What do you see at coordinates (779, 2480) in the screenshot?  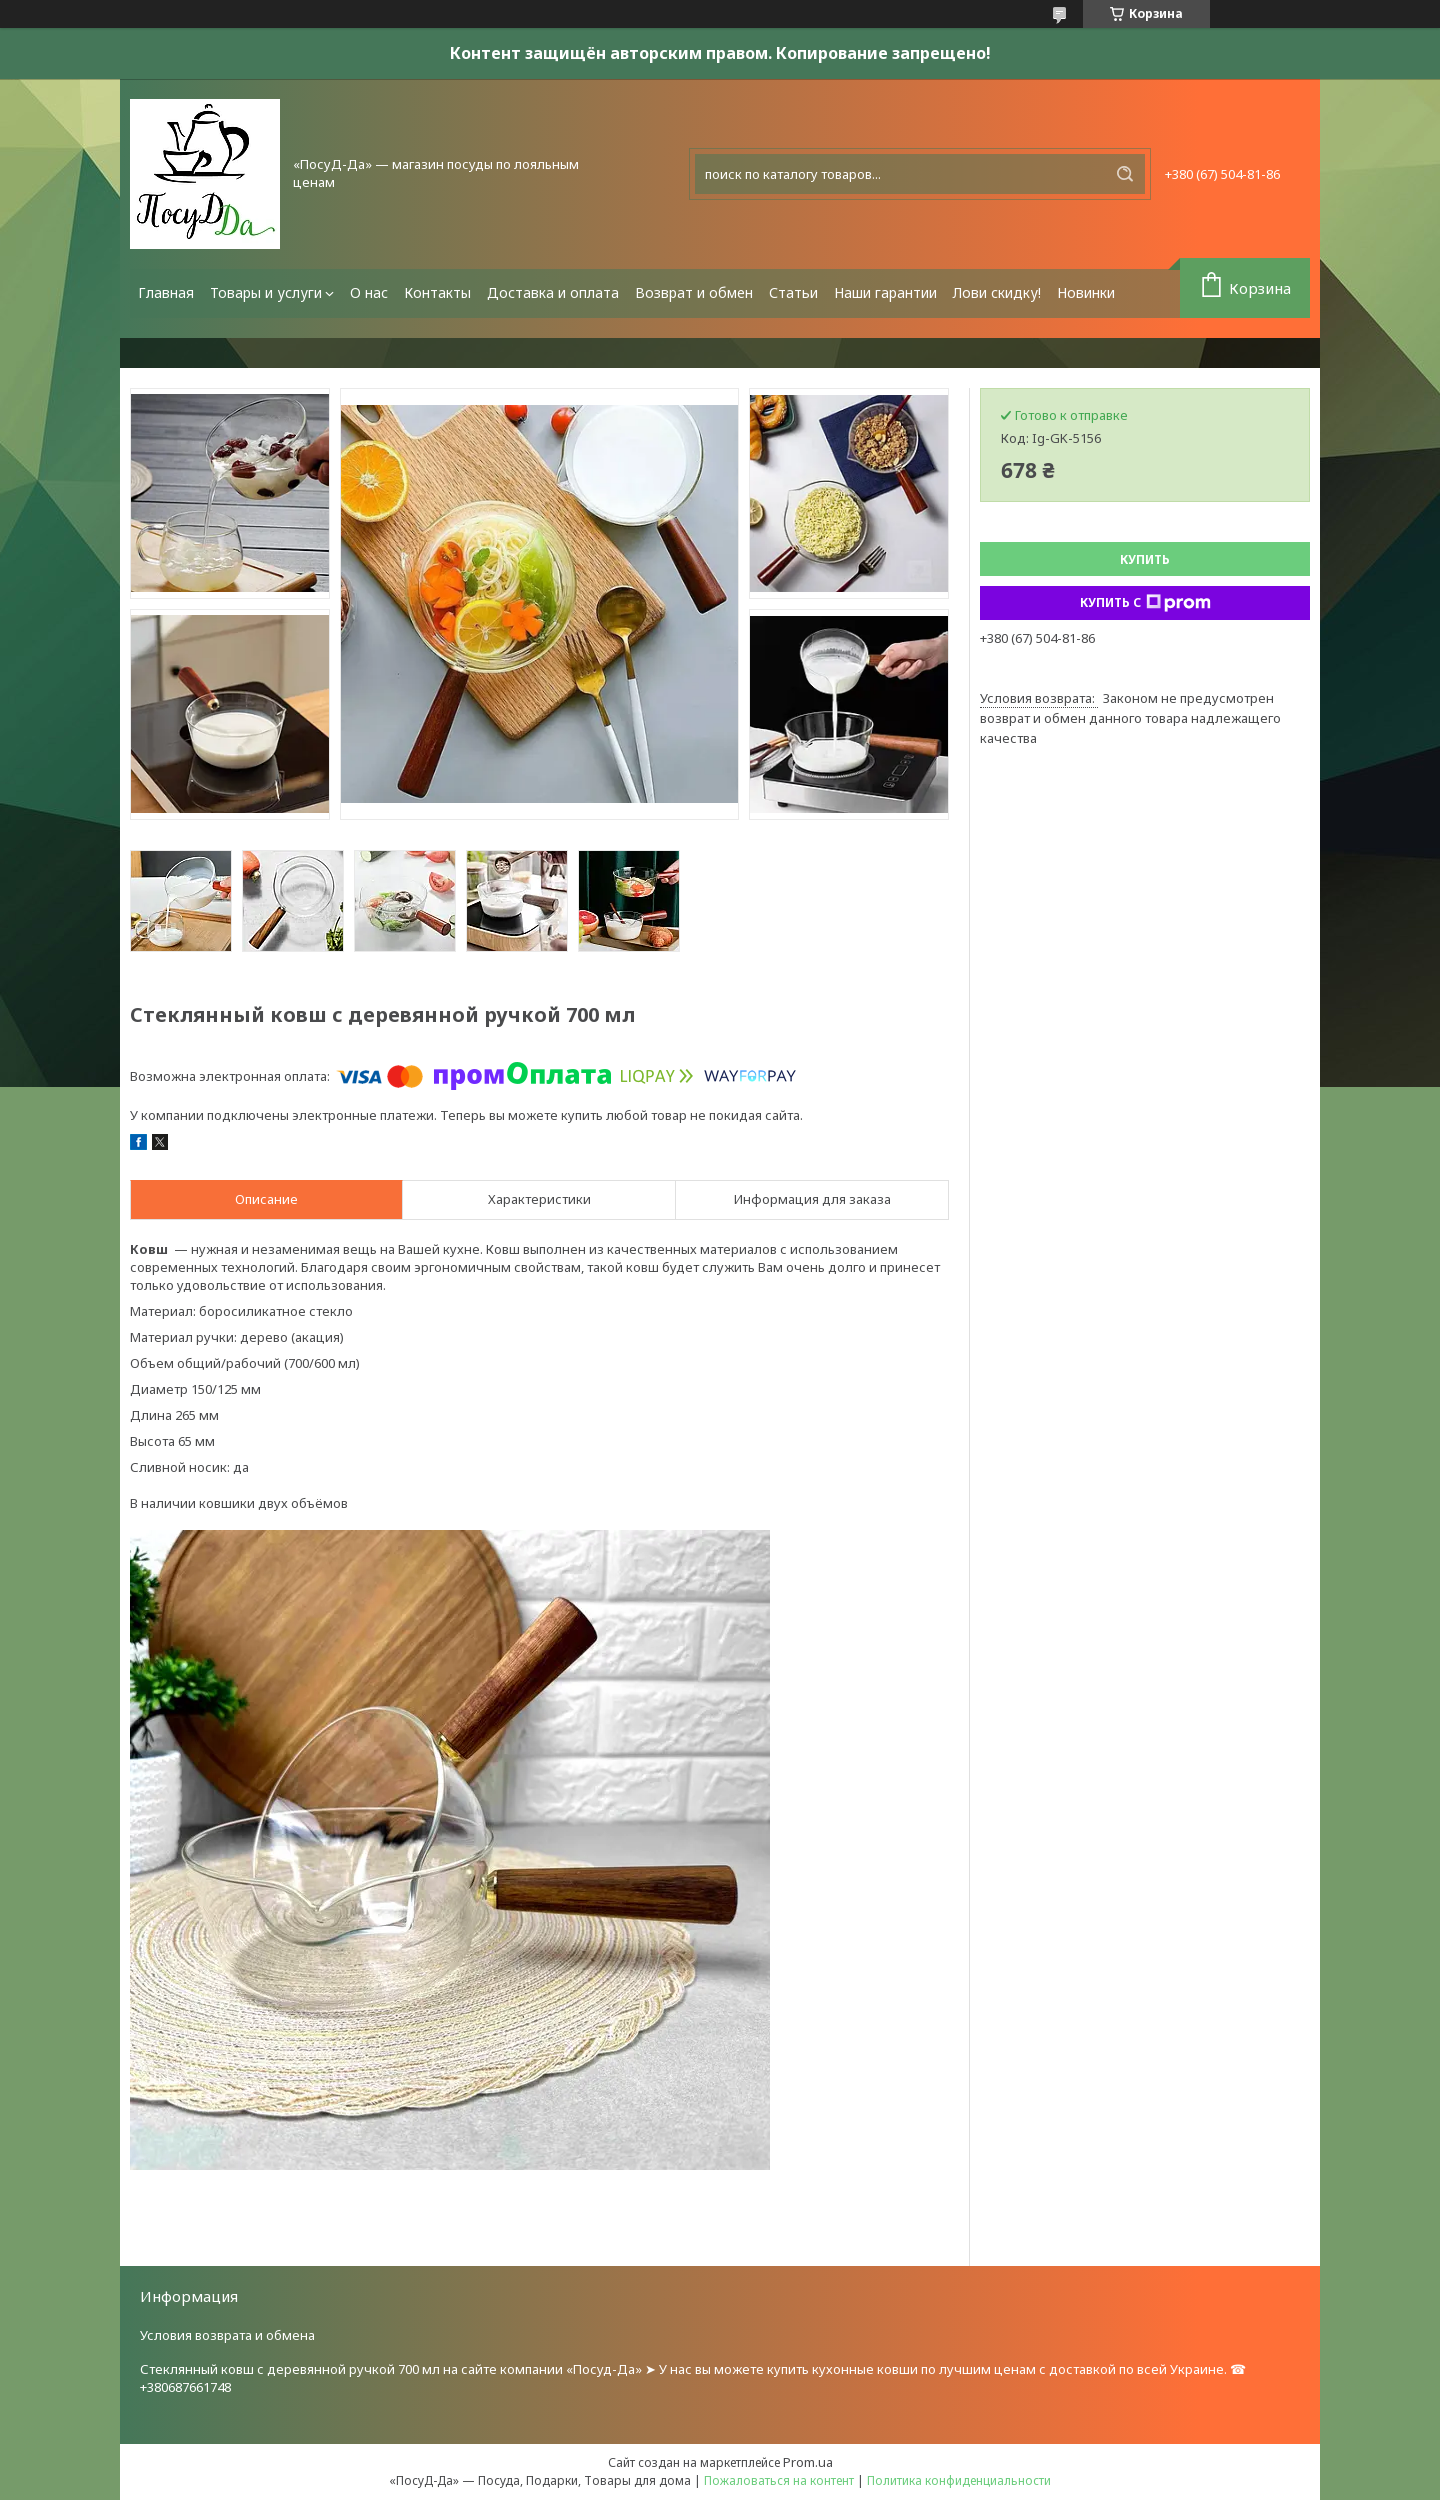 I see `Пожаловаться на контент` at bounding box center [779, 2480].